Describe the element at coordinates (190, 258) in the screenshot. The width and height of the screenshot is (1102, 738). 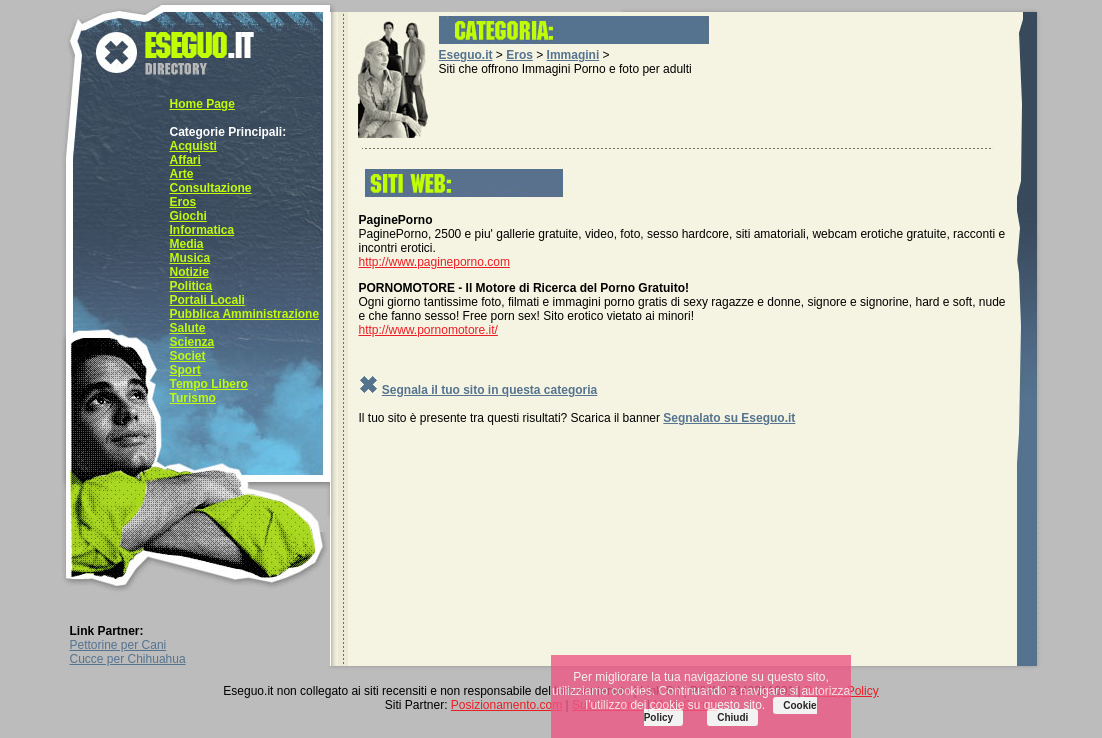
I see `Musica` at that location.